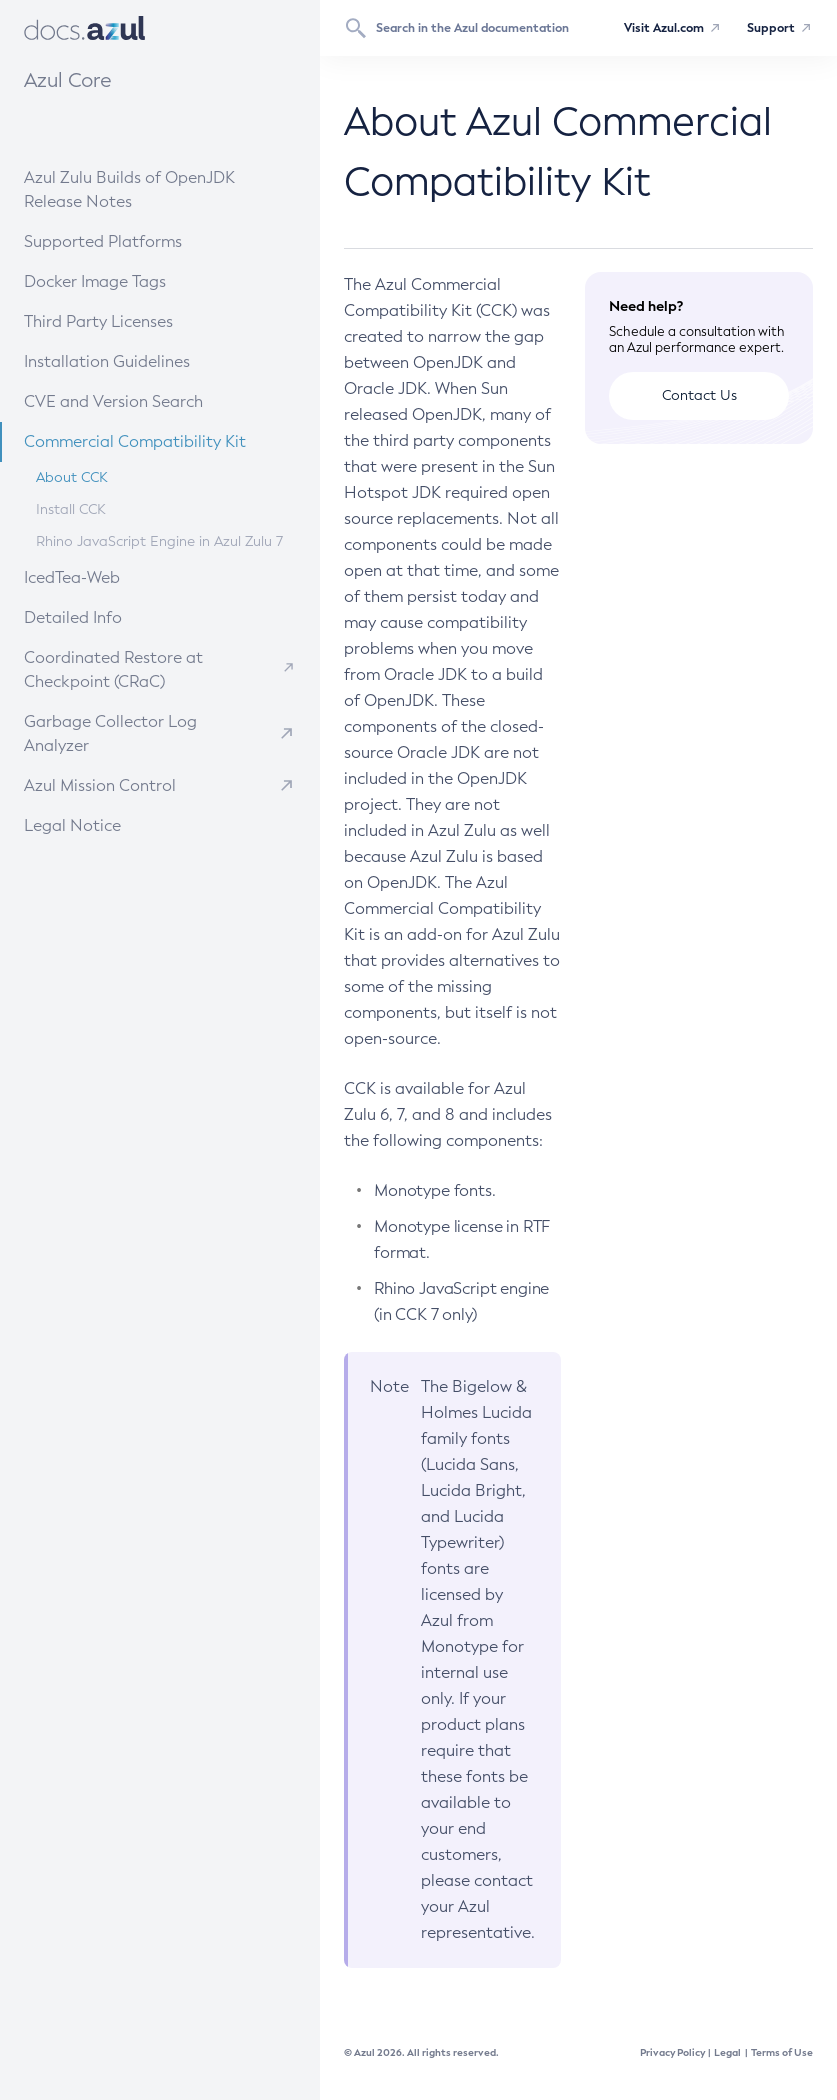 This screenshot has height=2100, width=837. Describe the element at coordinates (727, 2052) in the screenshot. I see `Legal` at that location.